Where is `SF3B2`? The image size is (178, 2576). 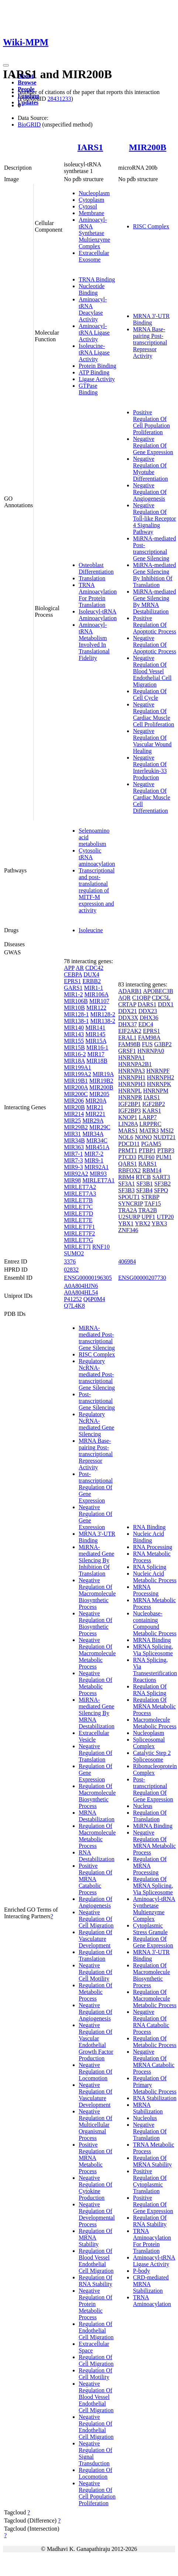
SF3B2 is located at coordinates (162, 1183).